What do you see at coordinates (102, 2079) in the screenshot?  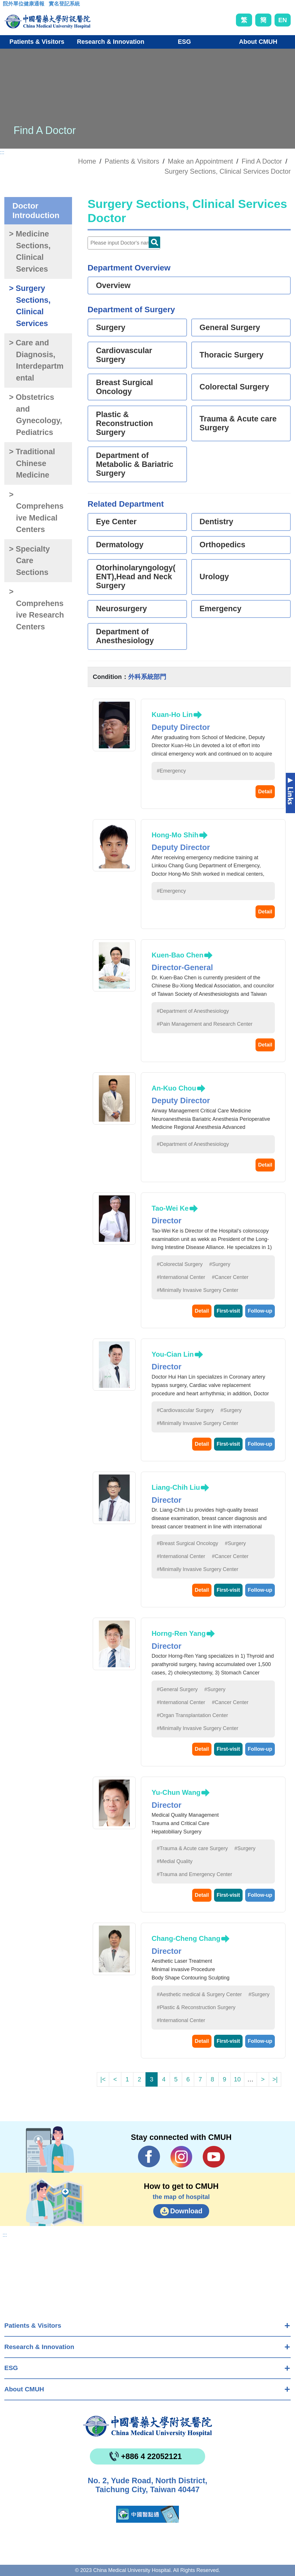 I see `|<` at bounding box center [102, 2079].